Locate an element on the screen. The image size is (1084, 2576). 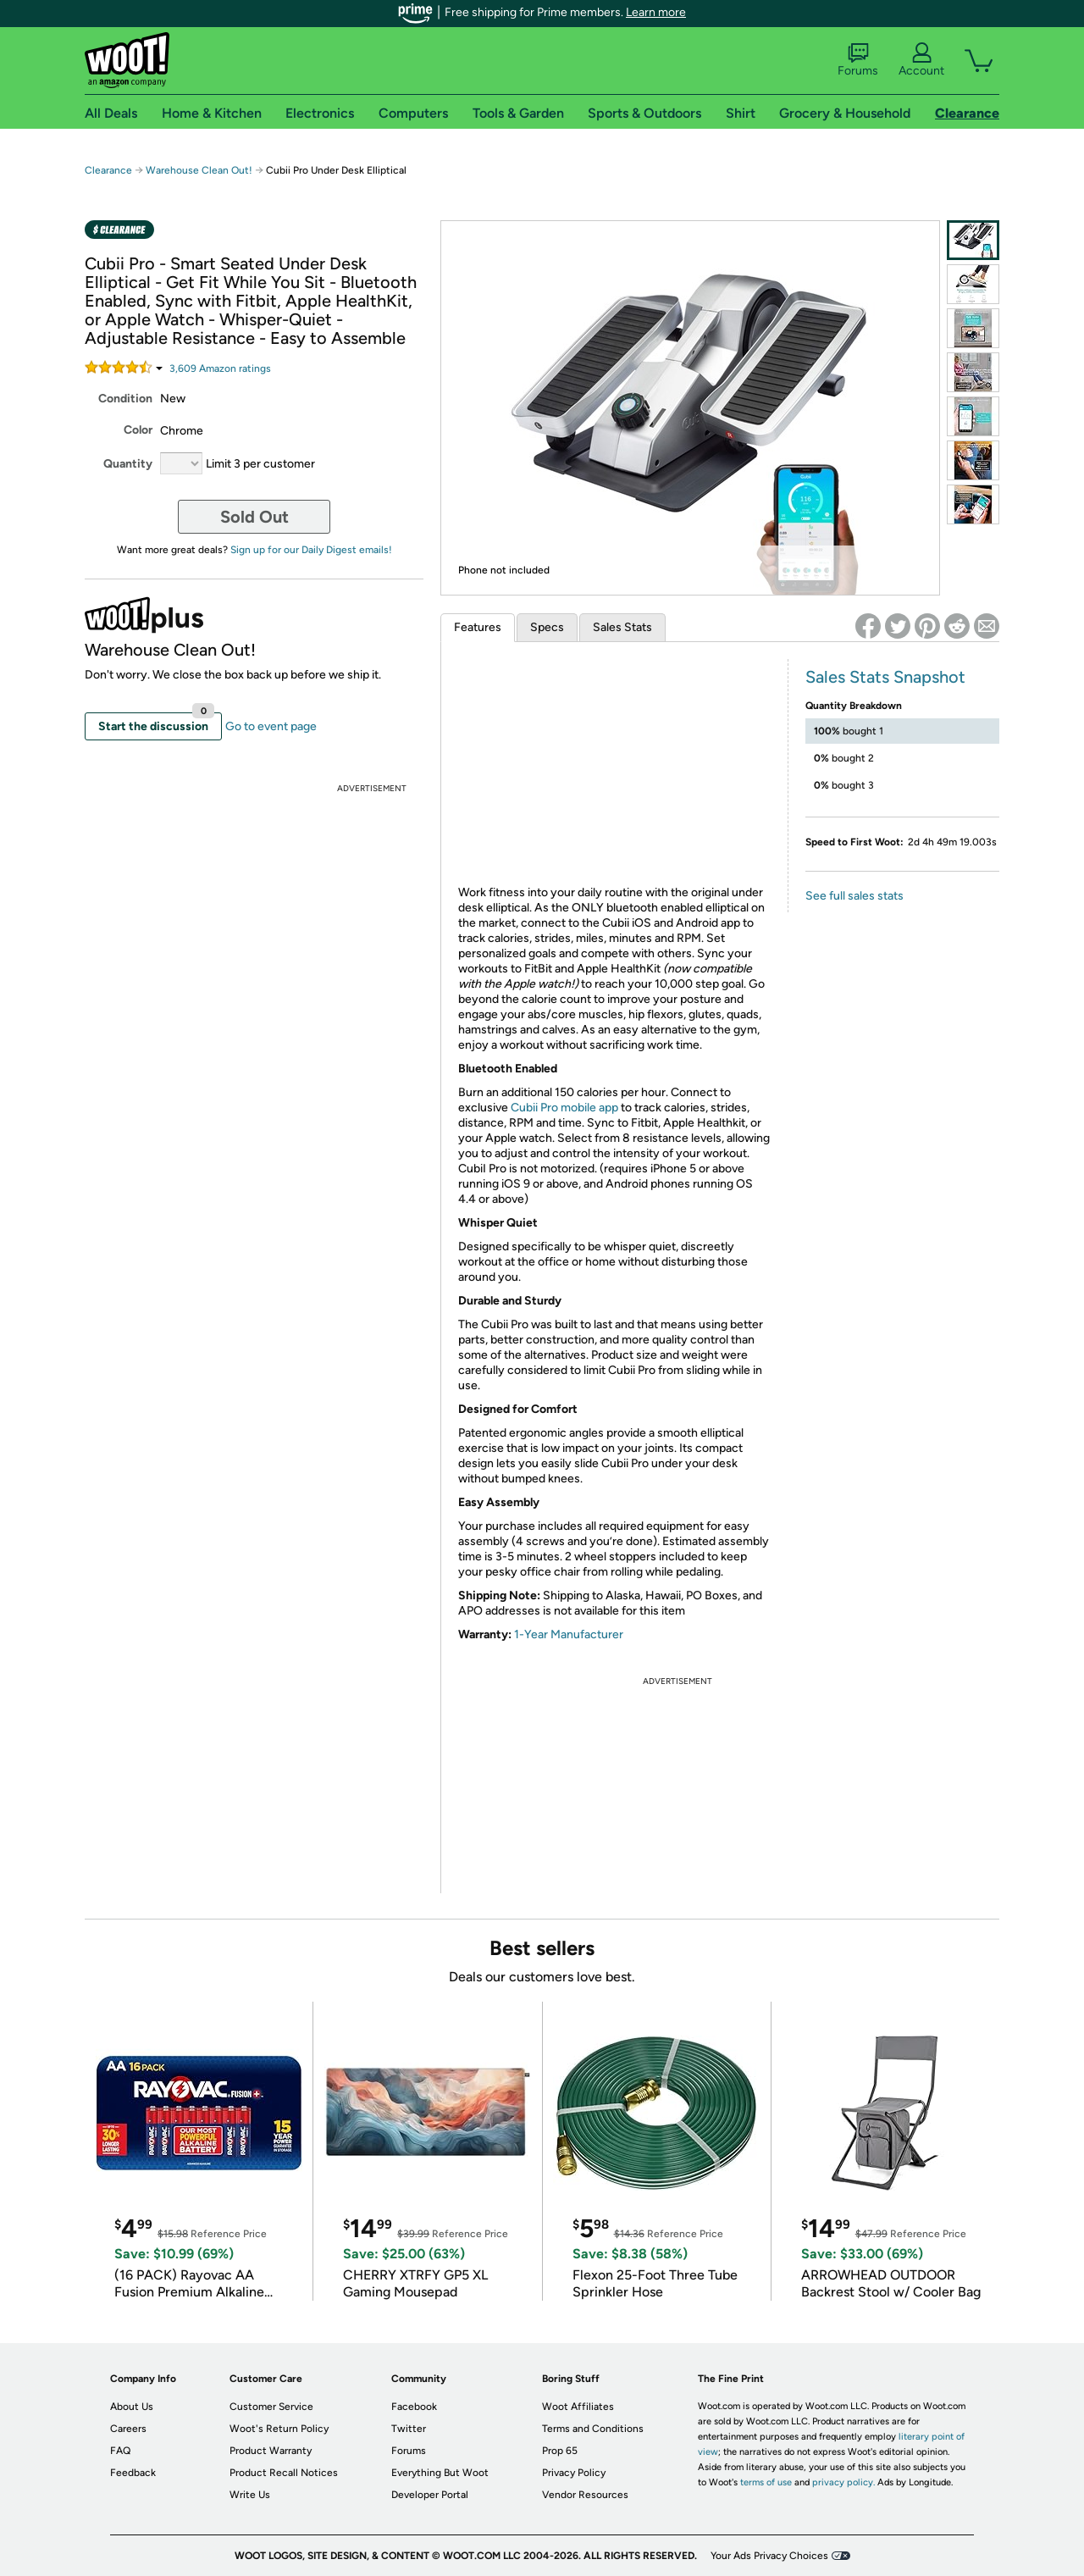
Developer Portal is located at coordinates (429, 2495).